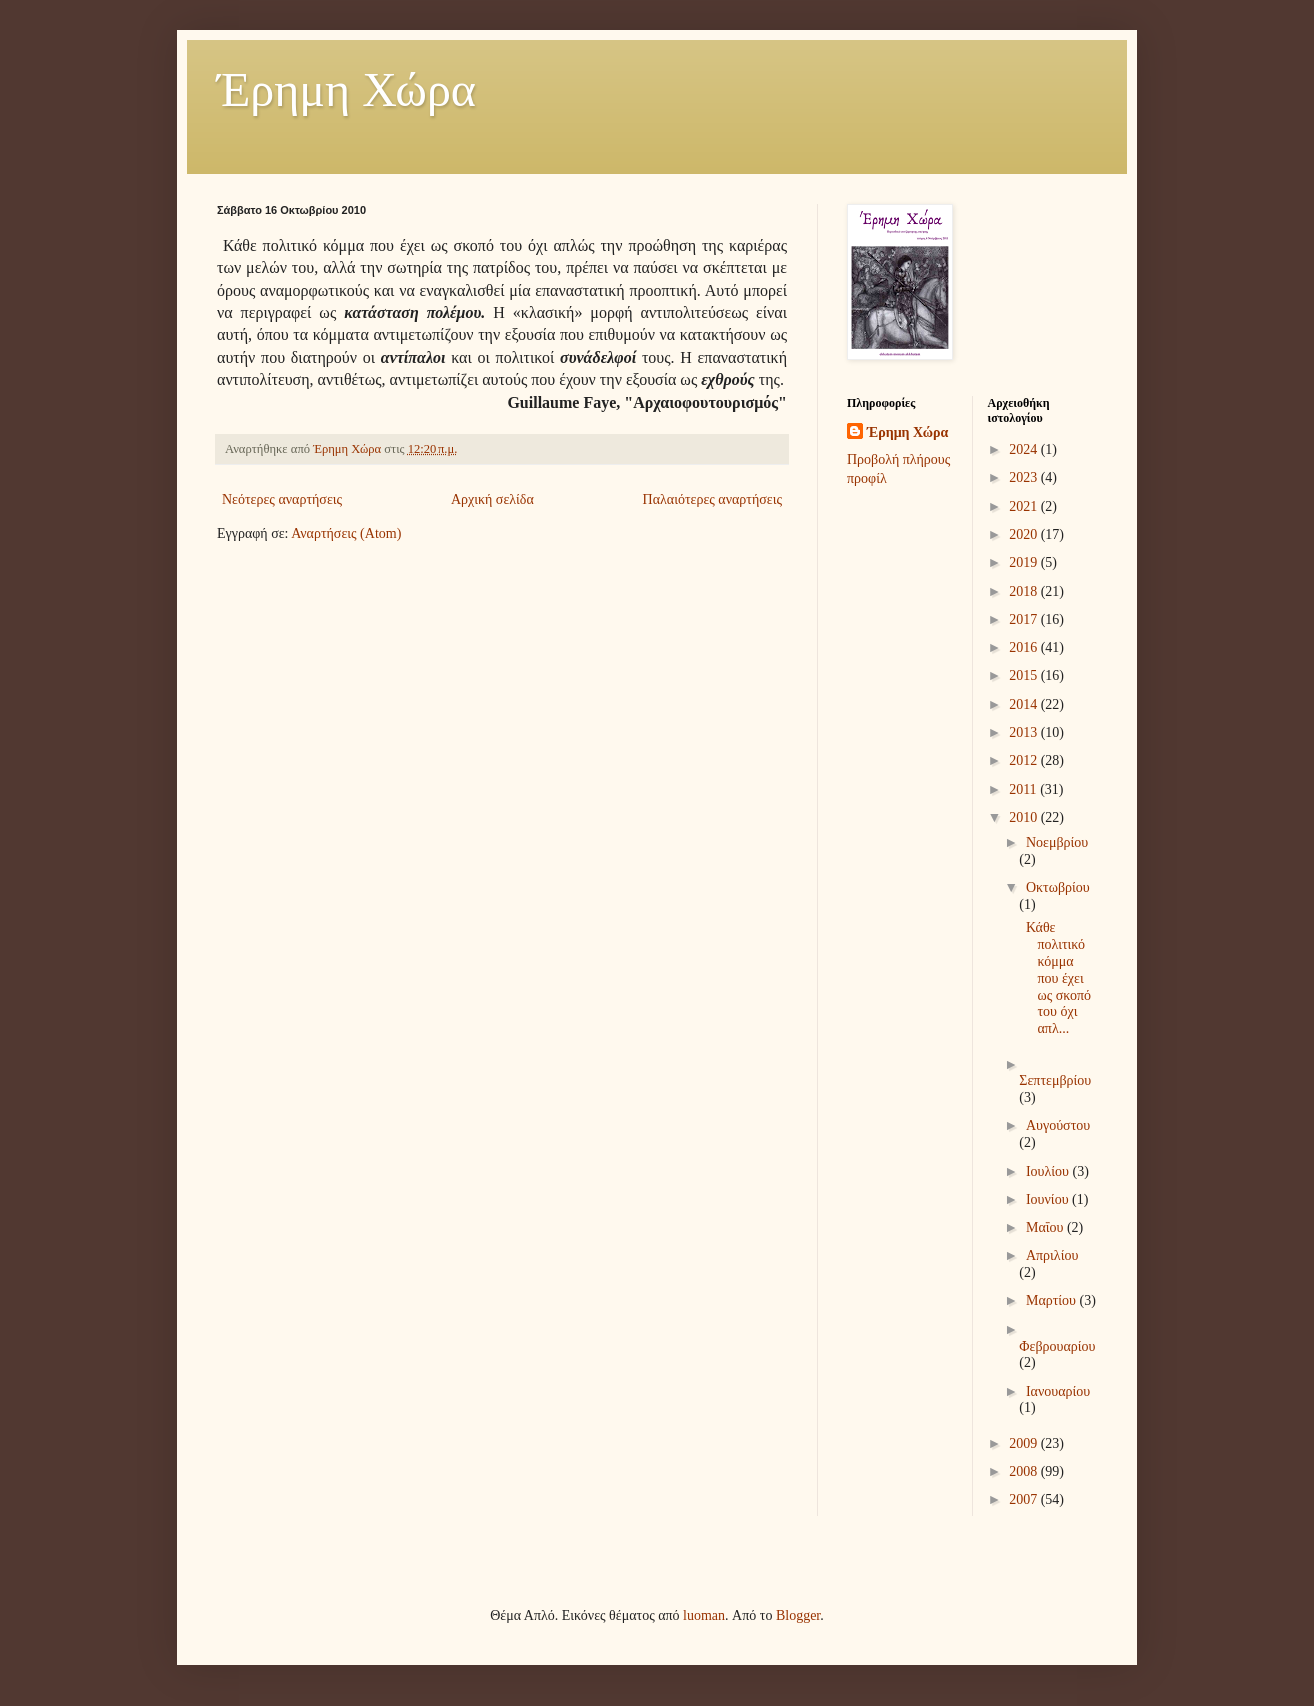  I want to click on 2016, so click(1025, 647).